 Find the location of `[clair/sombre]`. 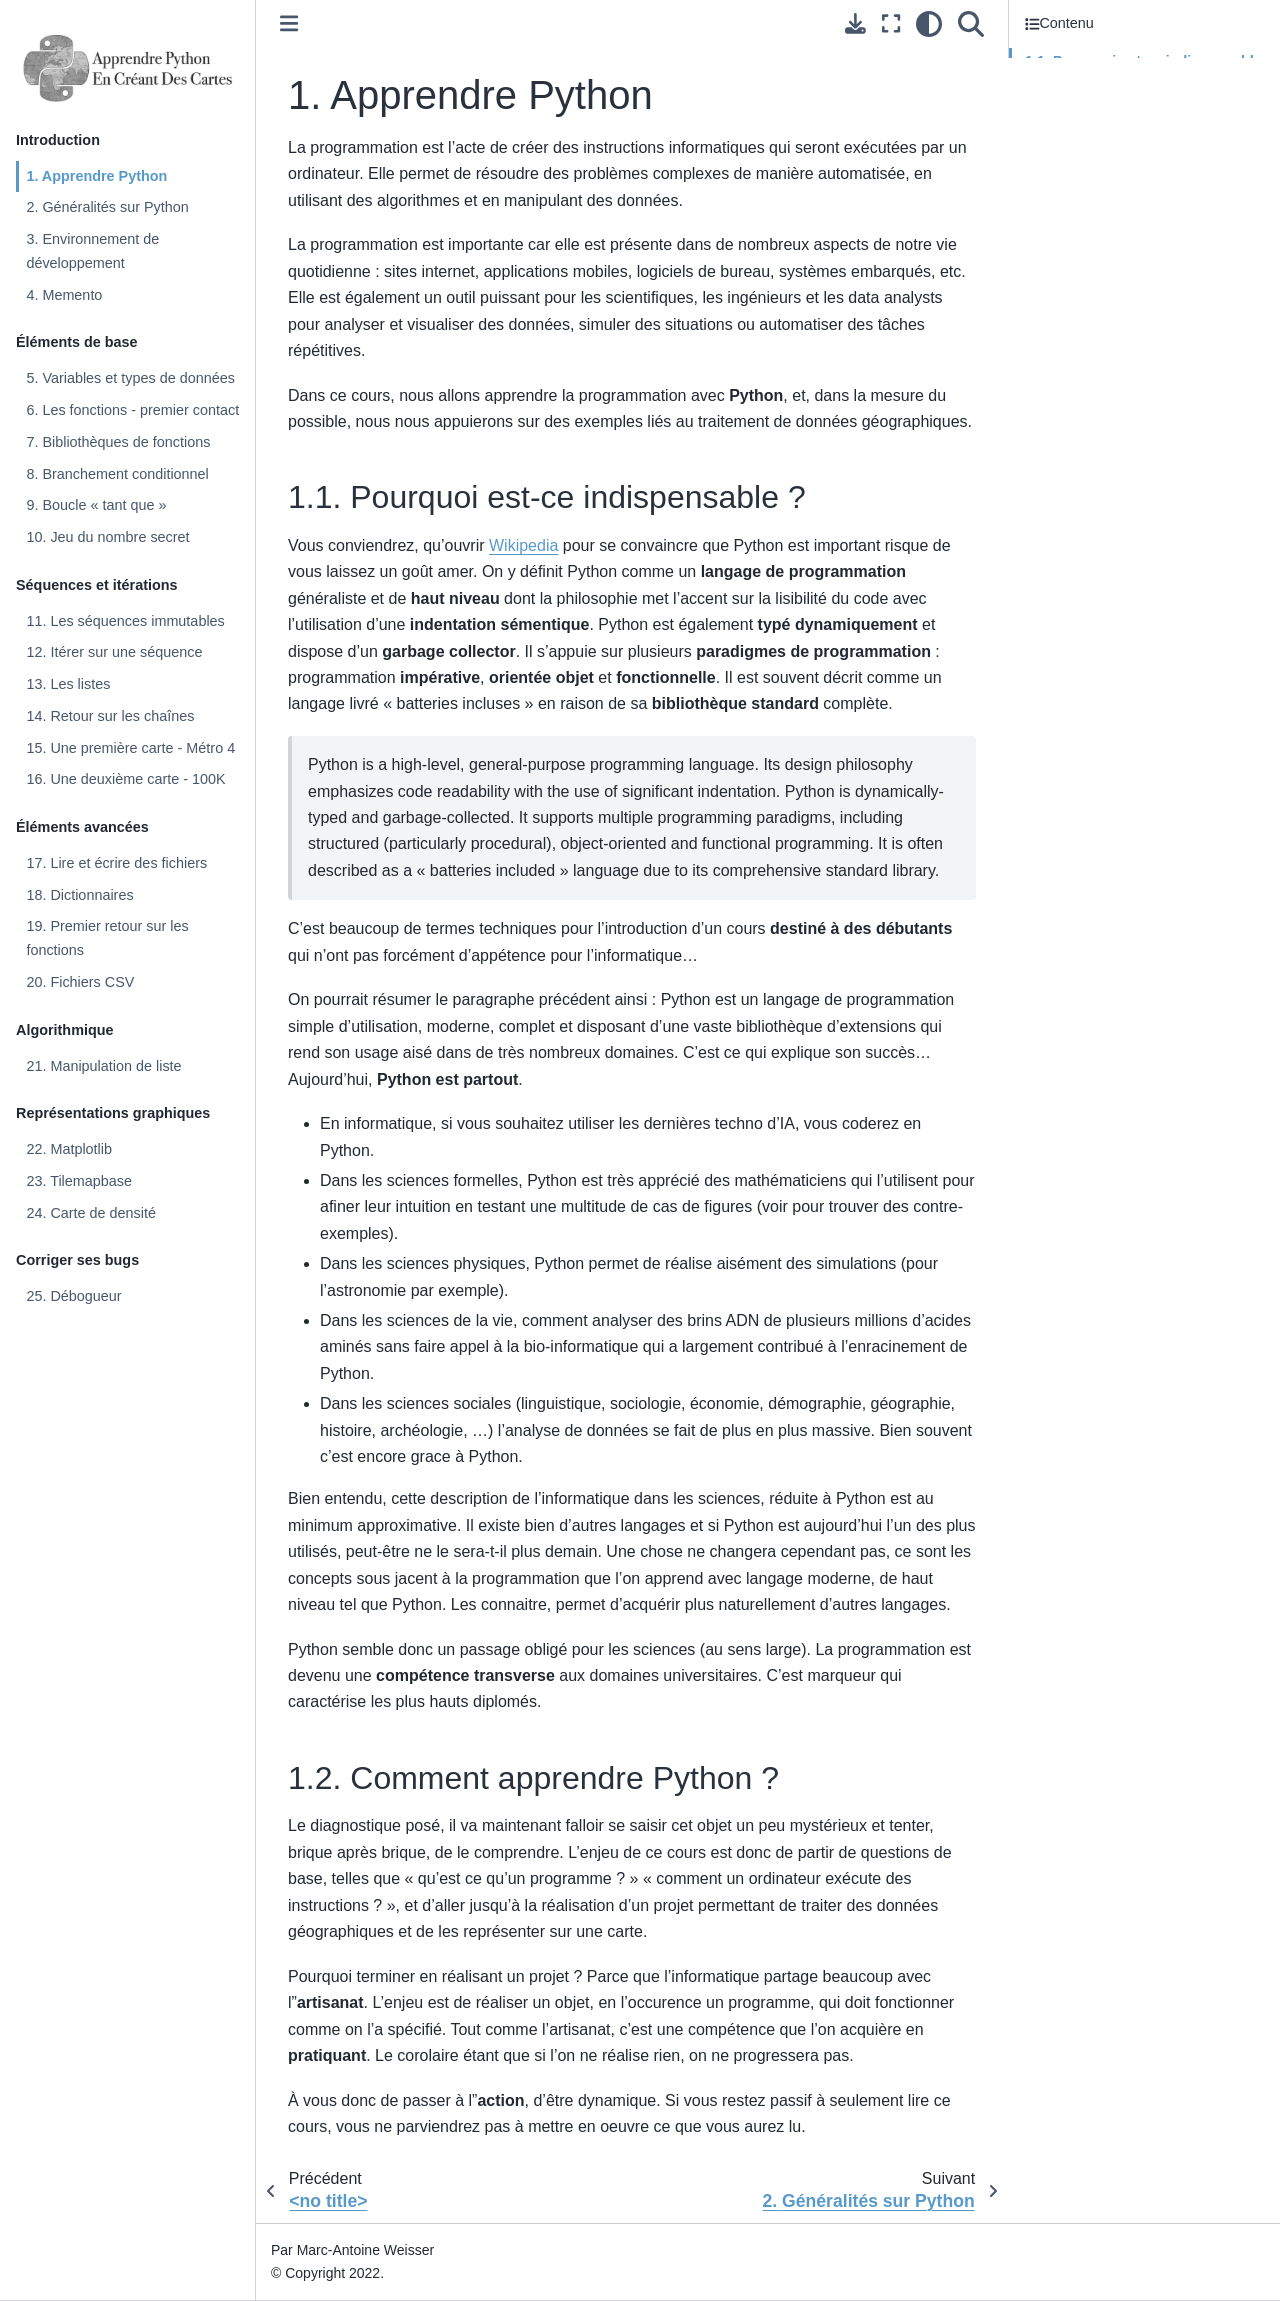

[clair/sombre] is located at coordinates (929, 23).